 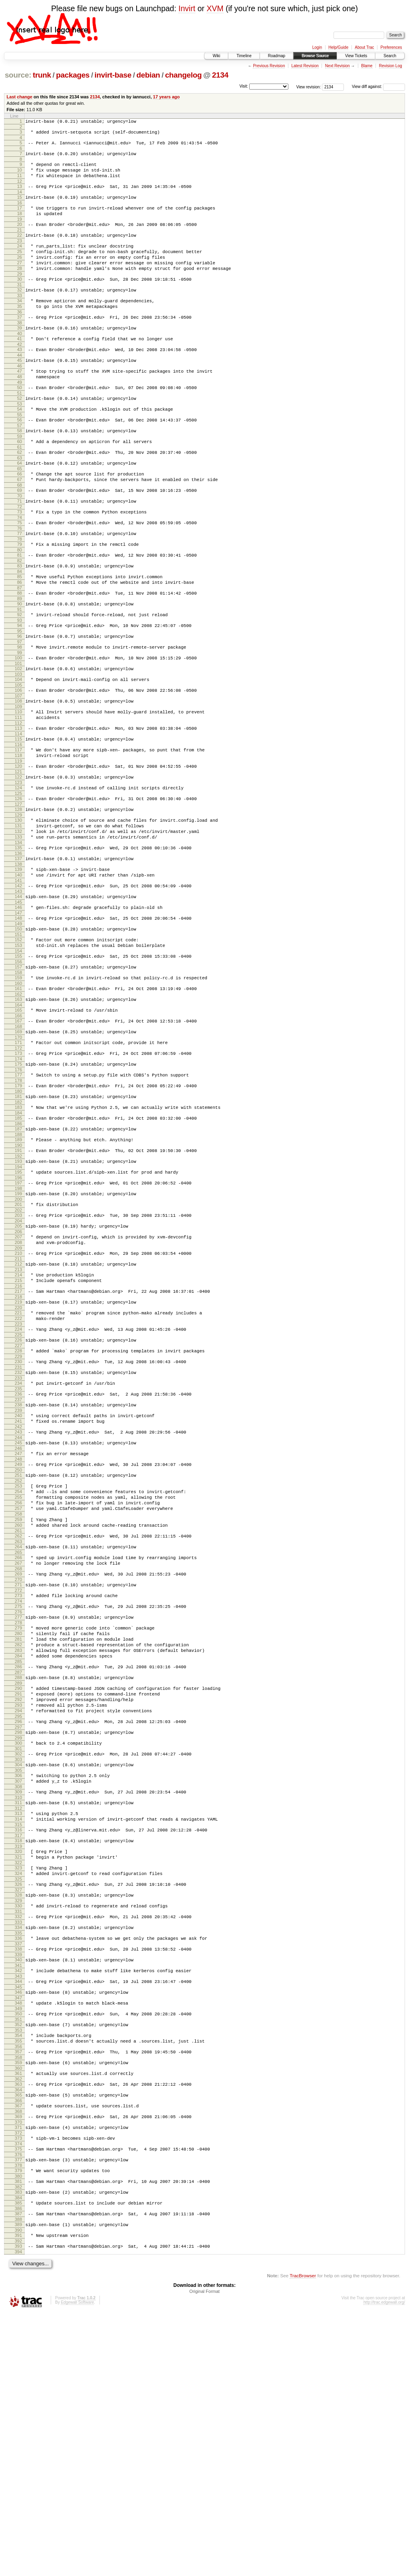 What do you see at coordinates (18, 987) in the screenshot?
I see `143` at bounding box center [18, 987].